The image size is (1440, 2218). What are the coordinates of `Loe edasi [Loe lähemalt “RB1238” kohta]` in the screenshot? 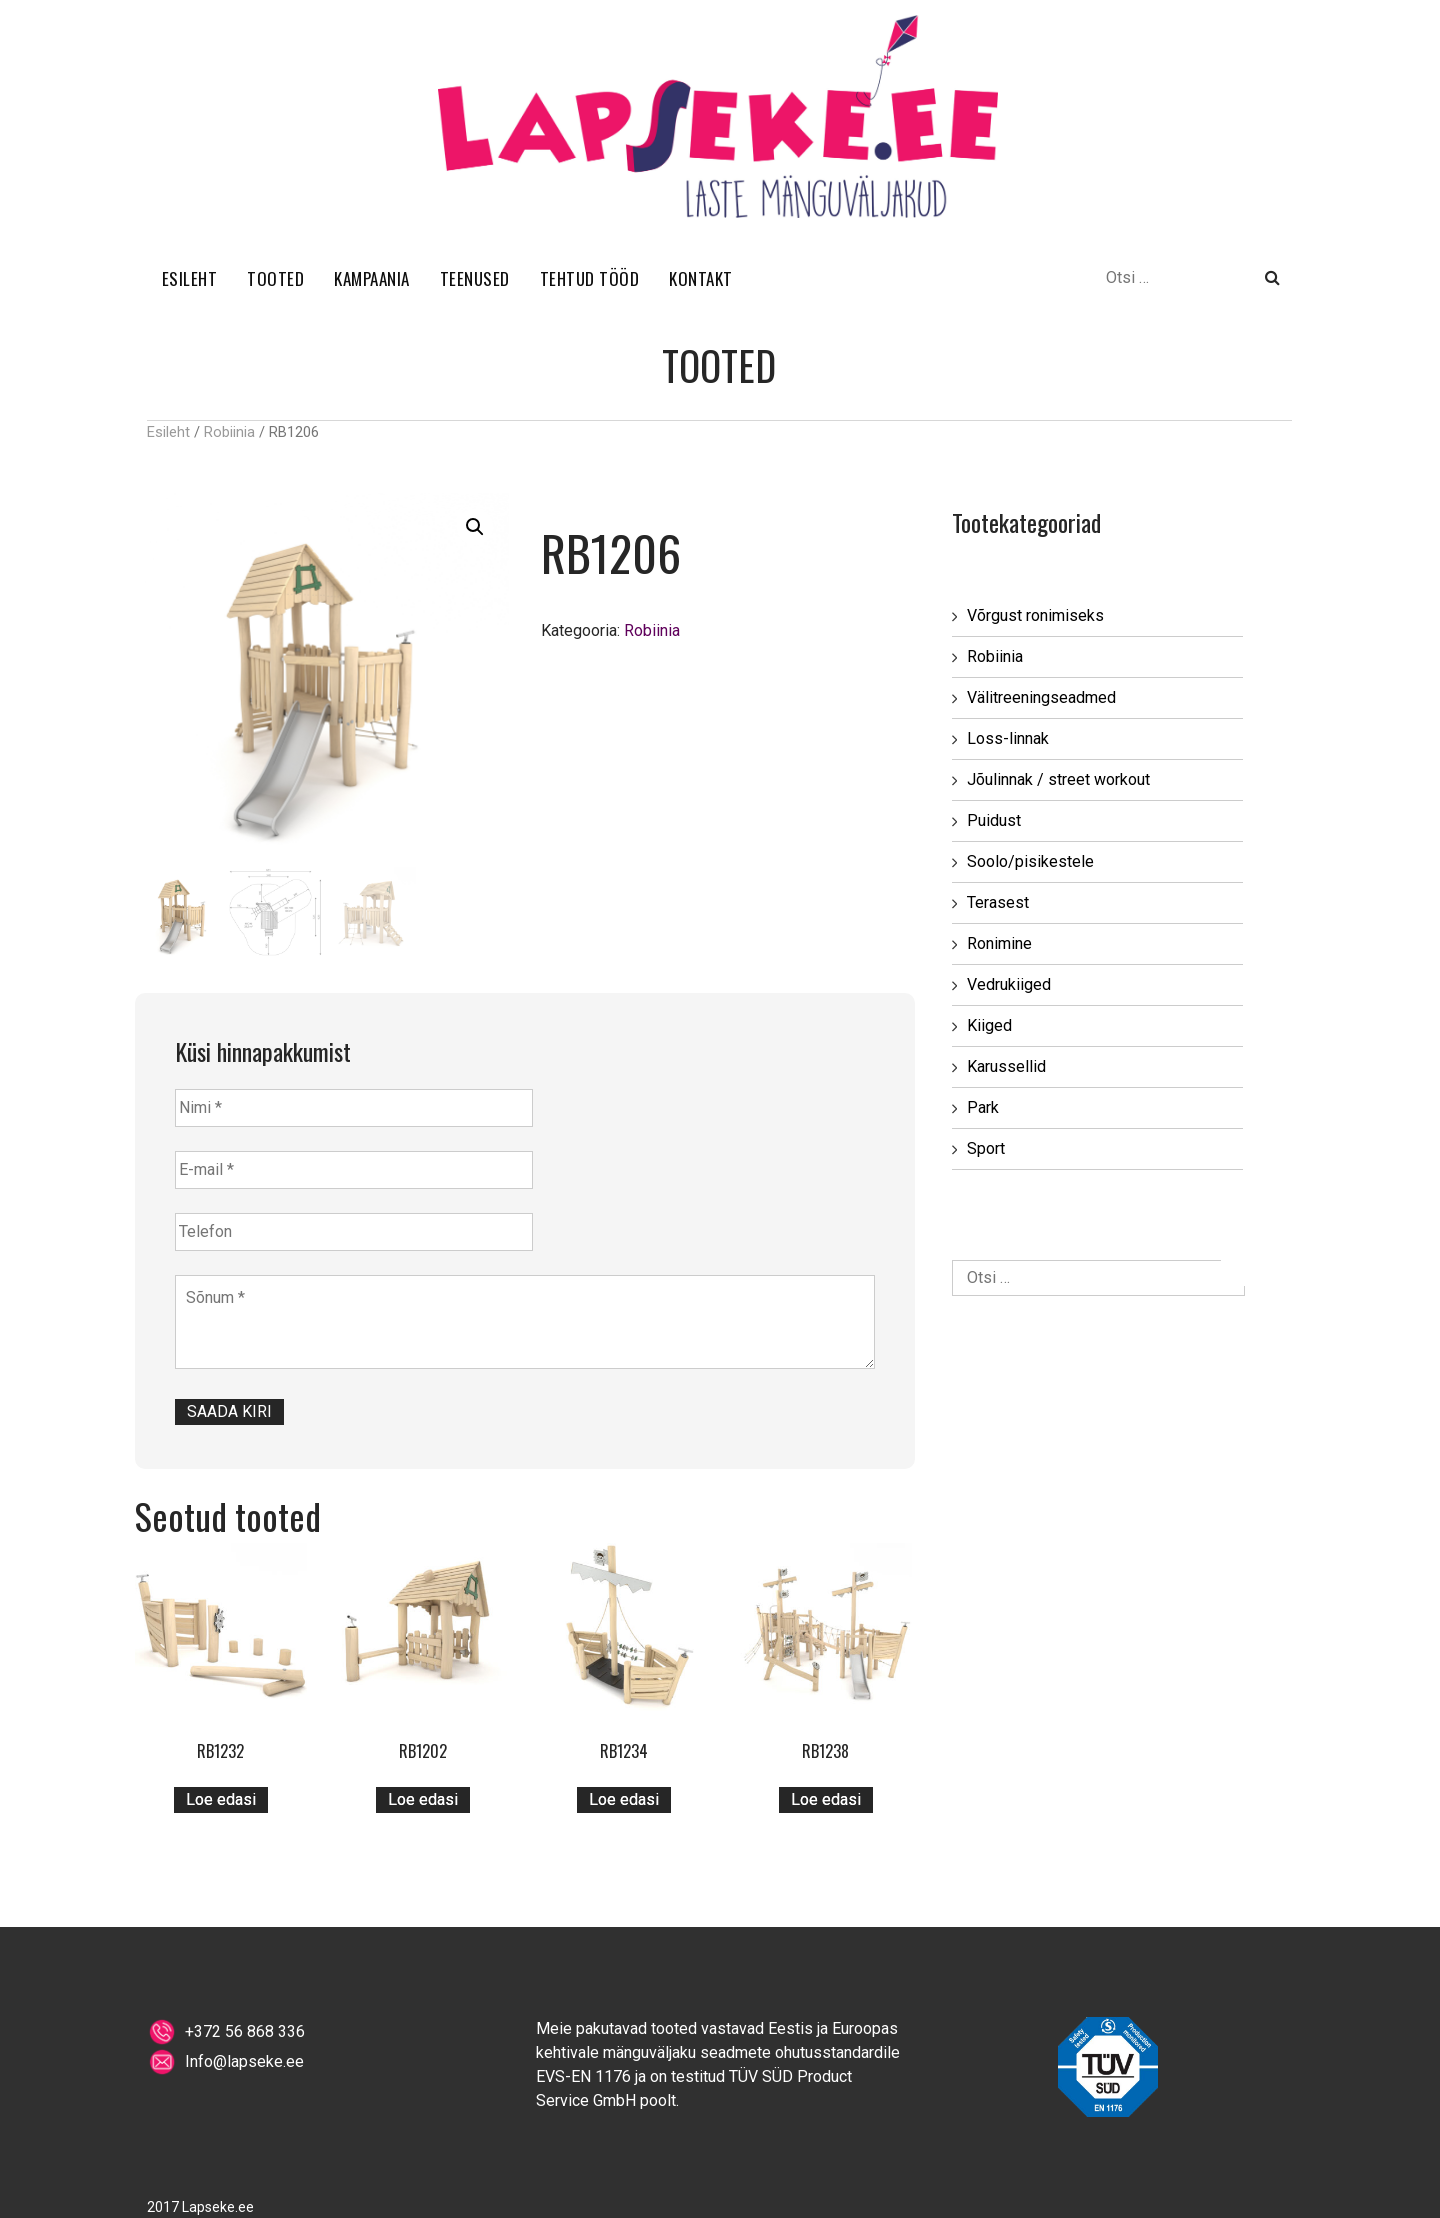 It's located at (826, 1799).